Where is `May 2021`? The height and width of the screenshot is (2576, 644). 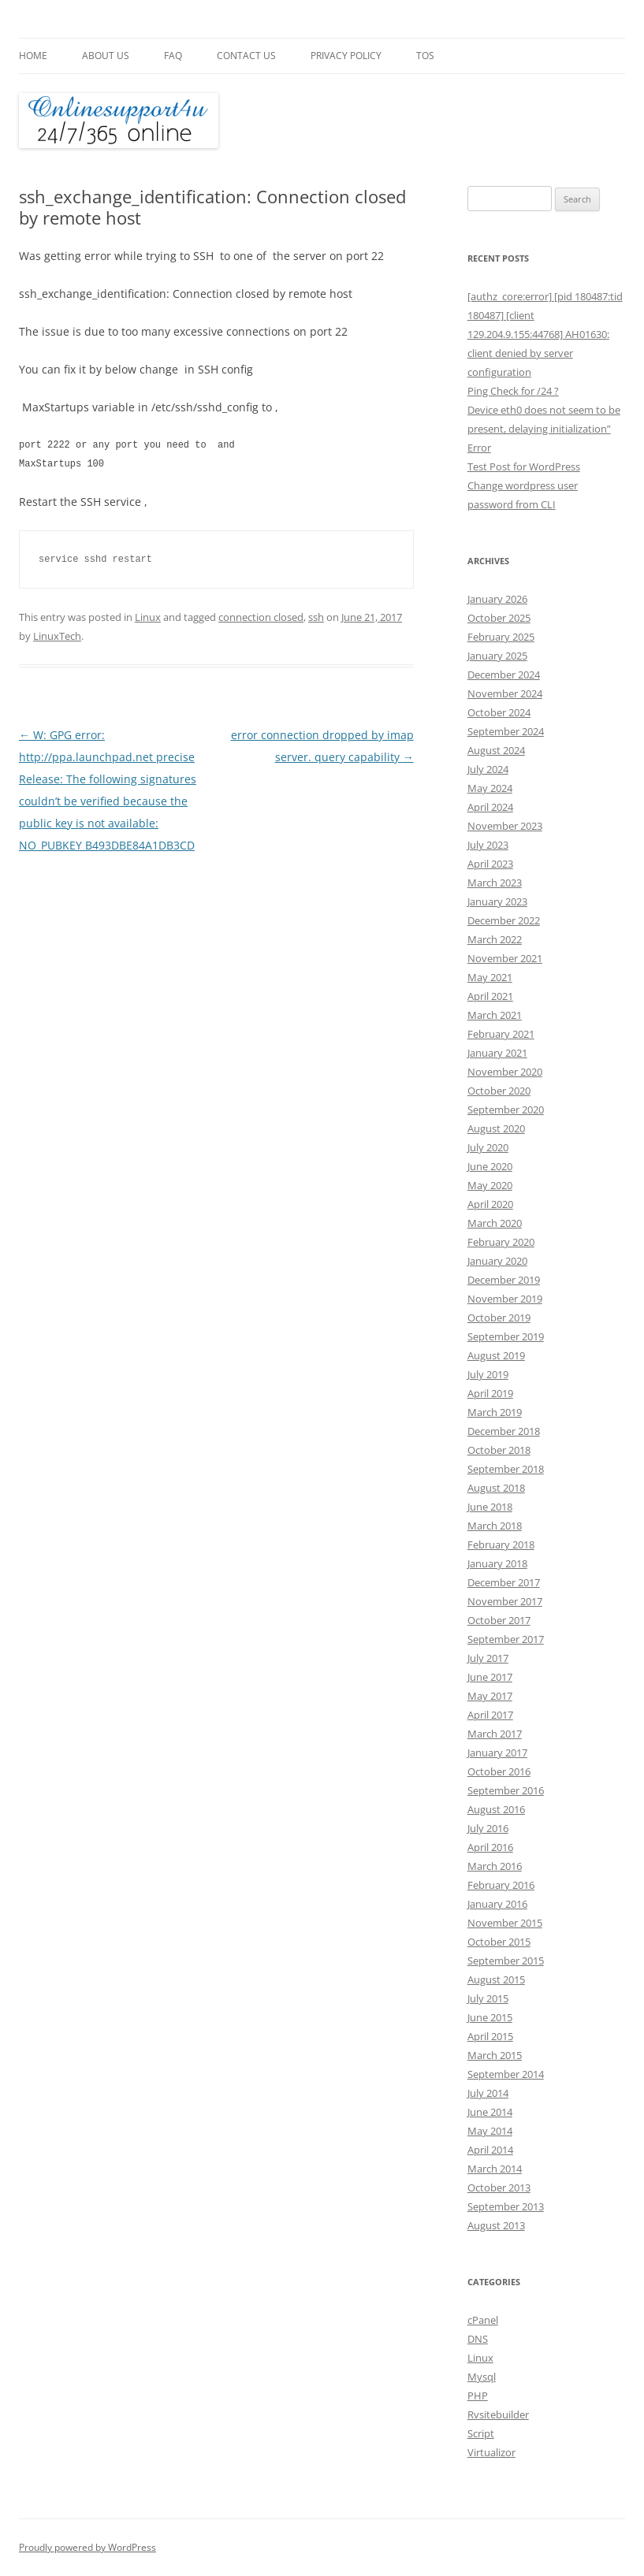
May 2021 is located at coordinates (489, 977).